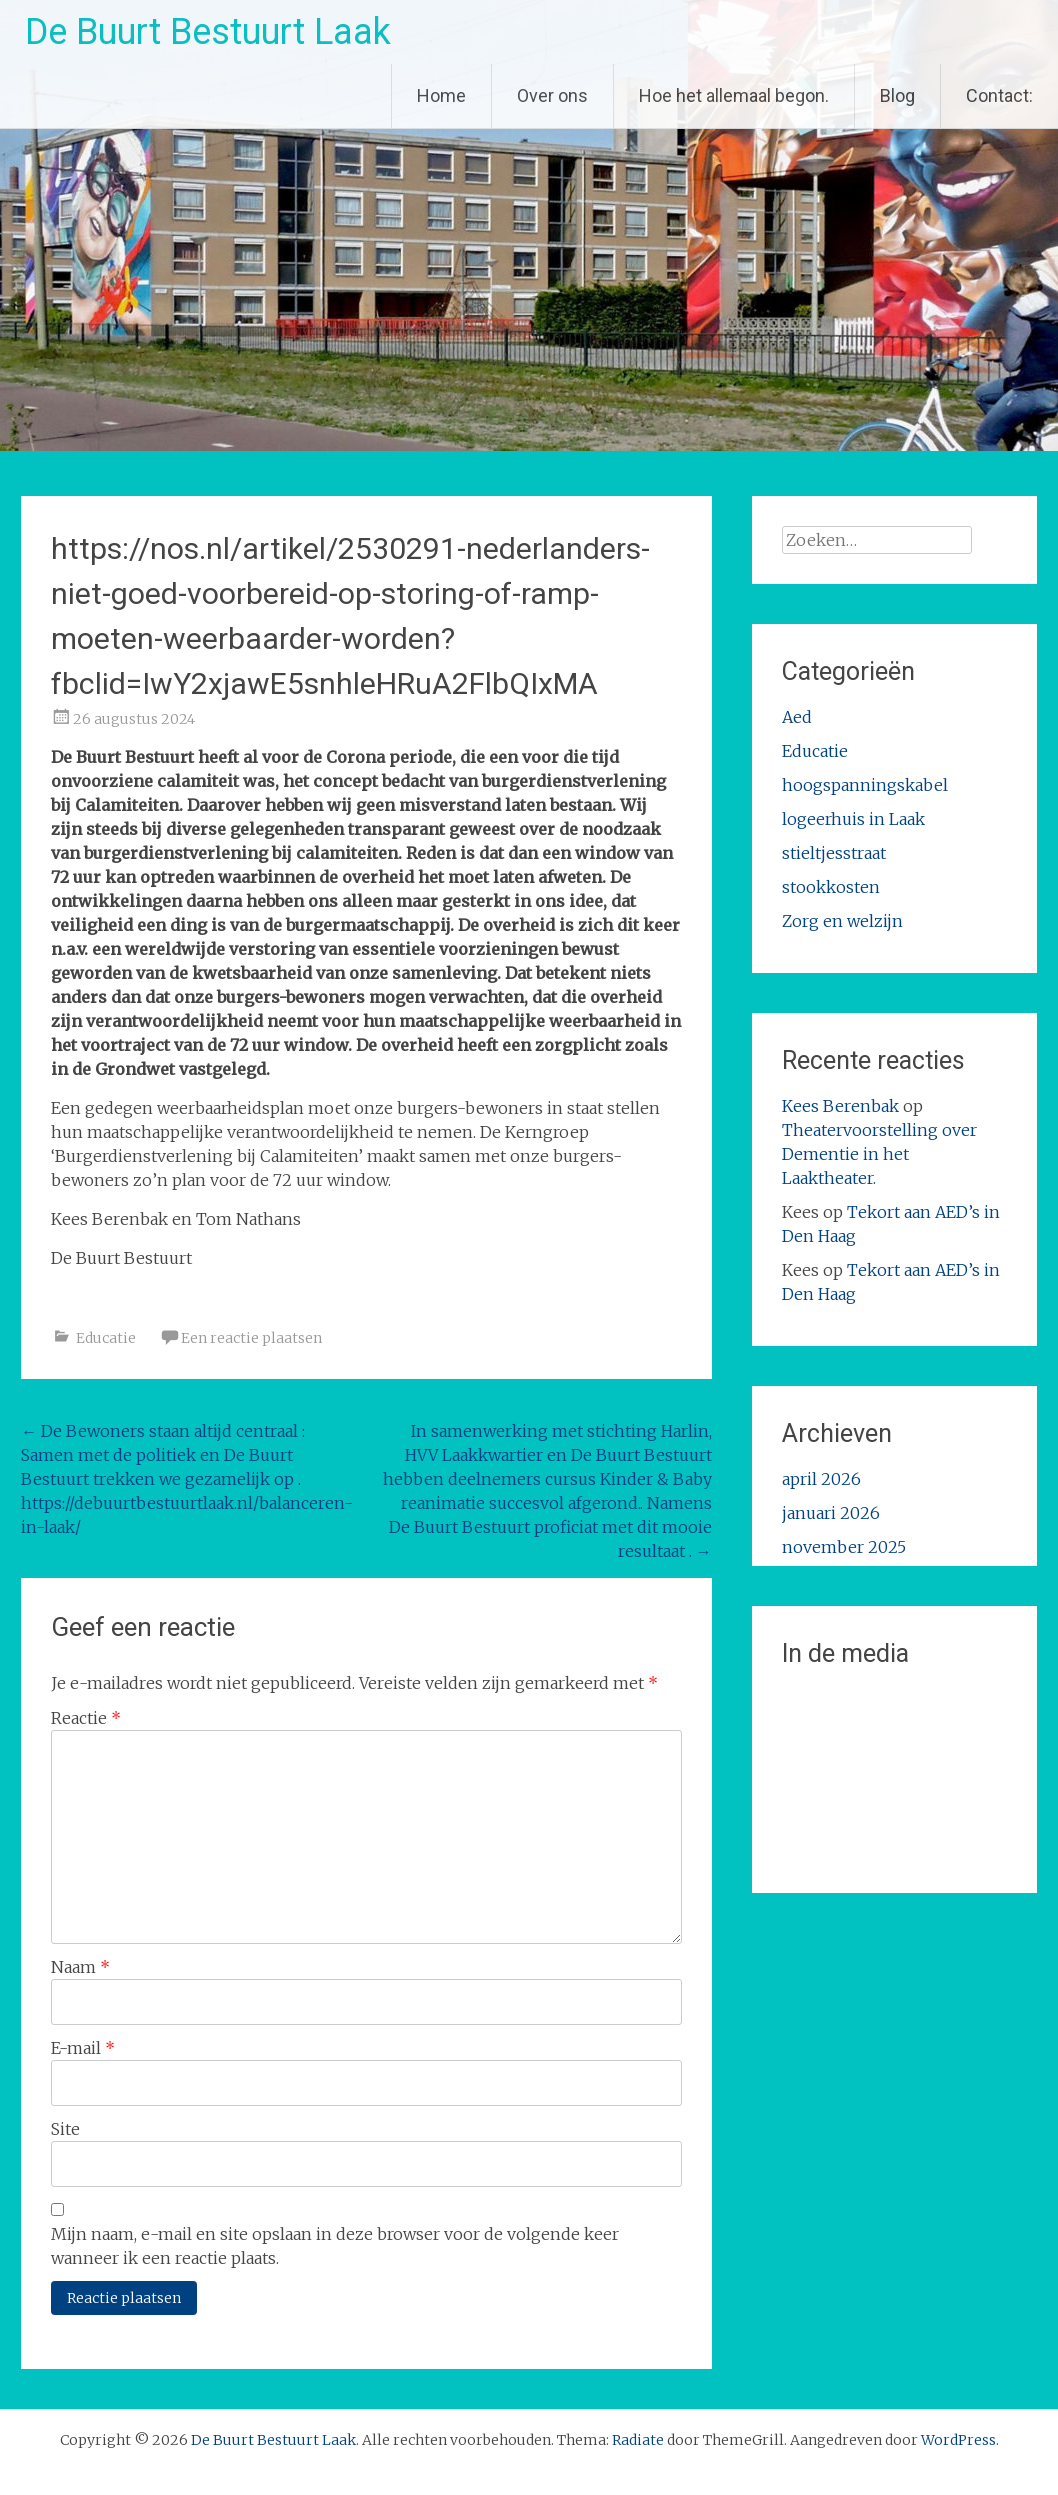 This screenshot has width=1058, height=2495. I want to click on De Buurt Bestuurt Laak, so click(208, 32).